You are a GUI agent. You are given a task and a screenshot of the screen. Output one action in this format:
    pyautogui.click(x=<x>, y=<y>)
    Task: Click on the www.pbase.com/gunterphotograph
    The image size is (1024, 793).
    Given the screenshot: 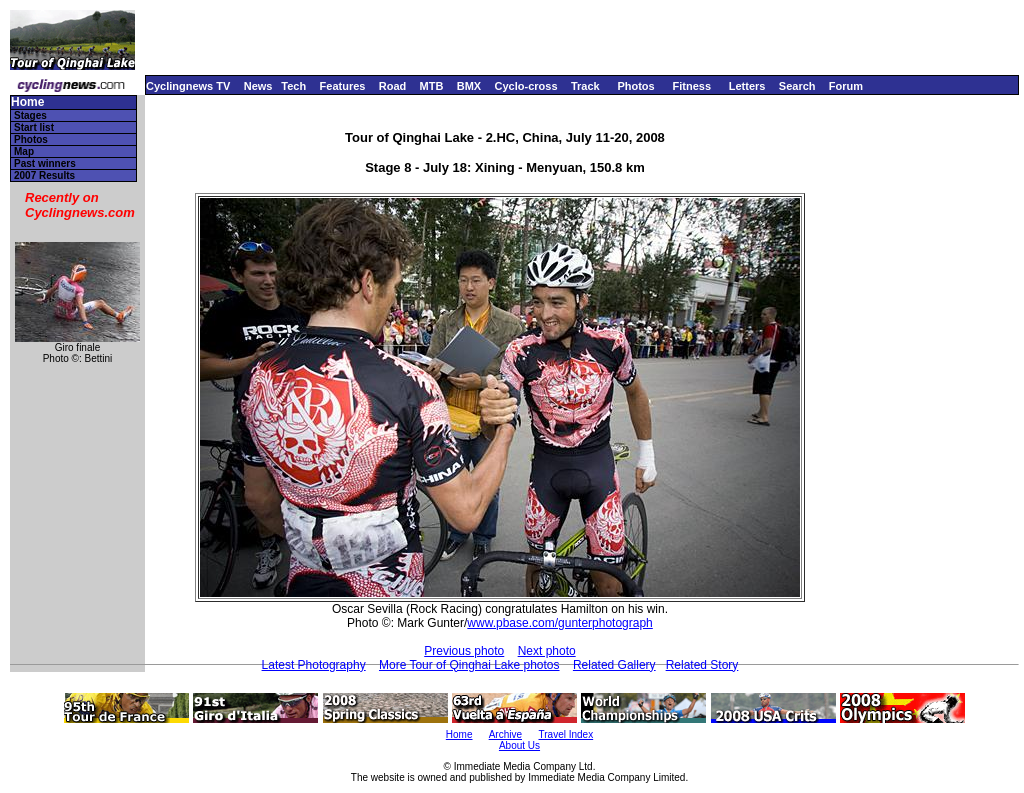 What is the action you would take?
    pyautogui.click(x=559, y=623)
    